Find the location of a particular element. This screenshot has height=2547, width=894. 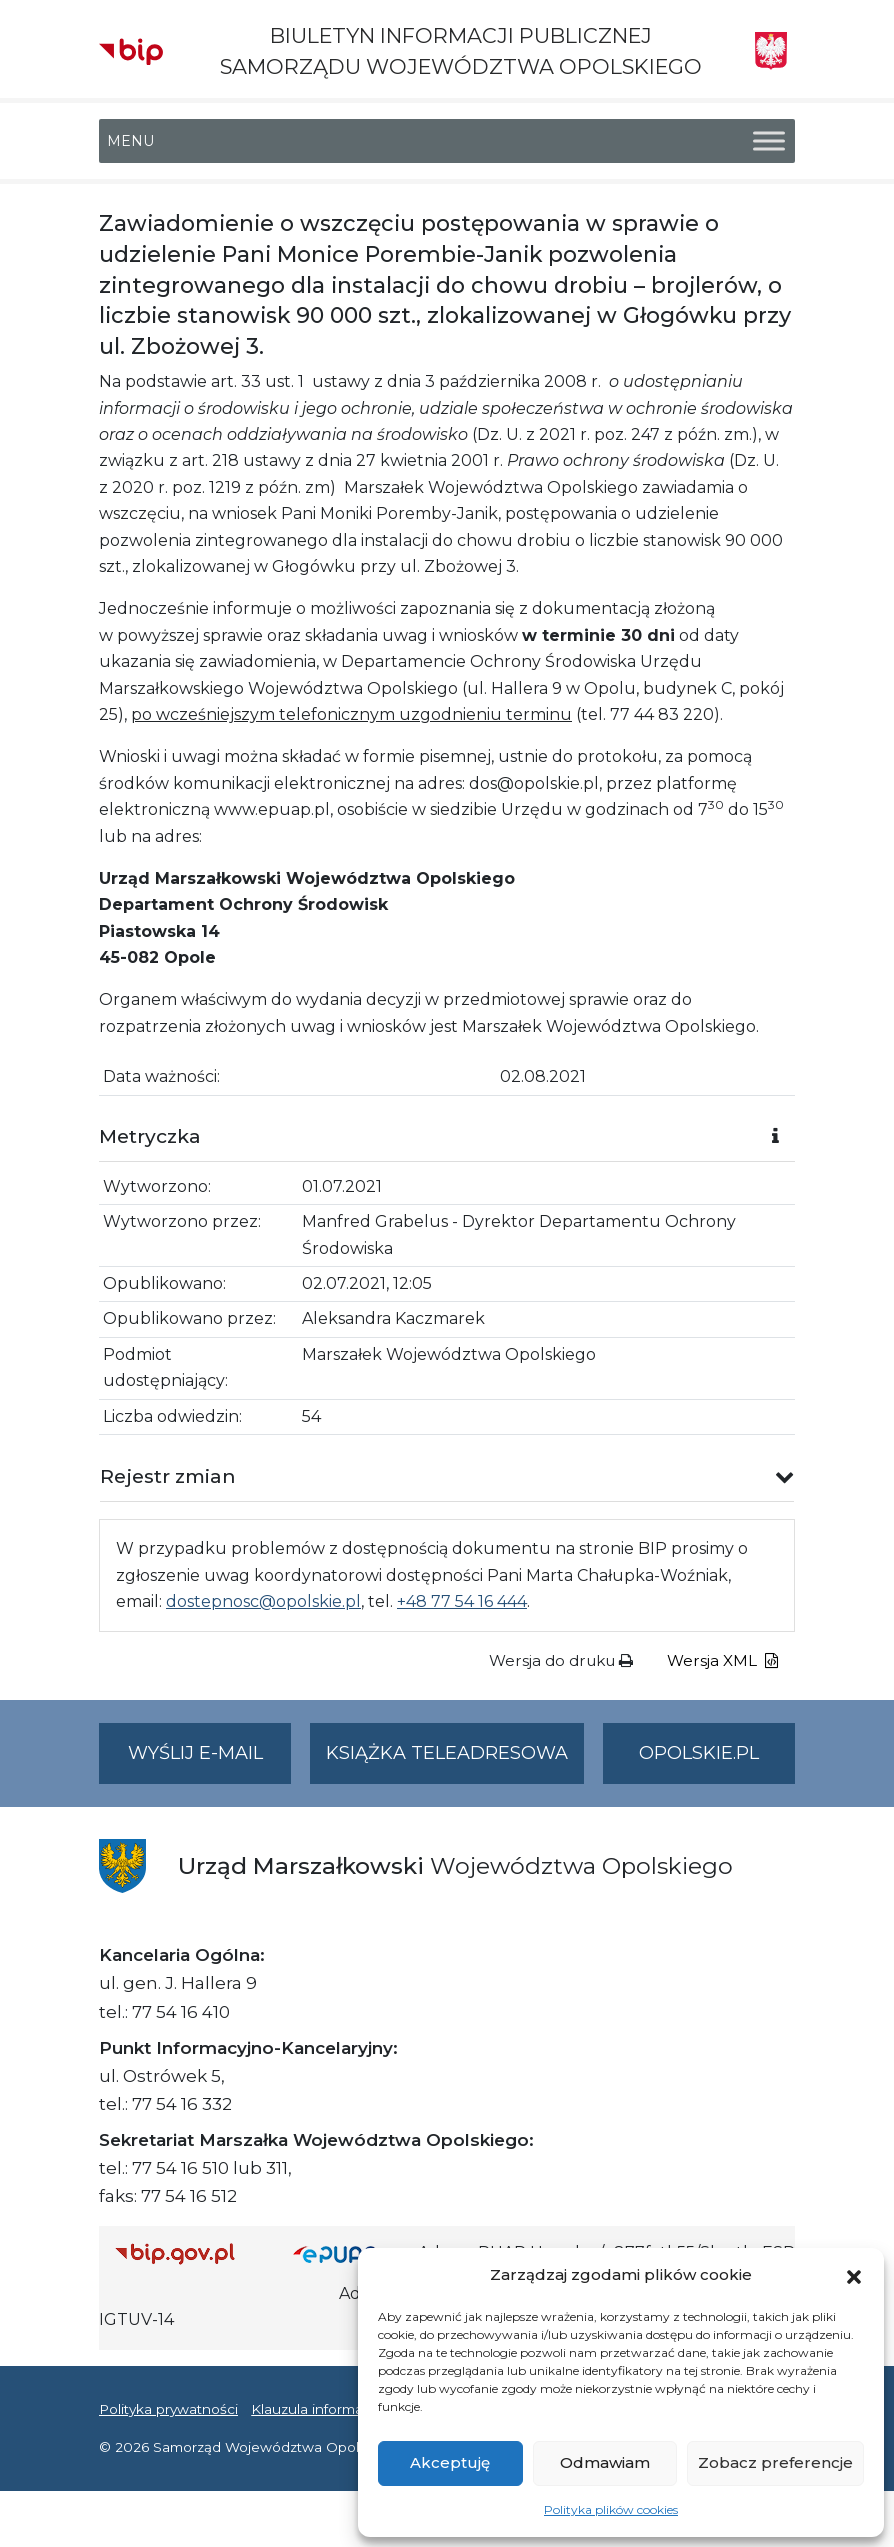

Akceptuję is located at coordinates (450, 2462).